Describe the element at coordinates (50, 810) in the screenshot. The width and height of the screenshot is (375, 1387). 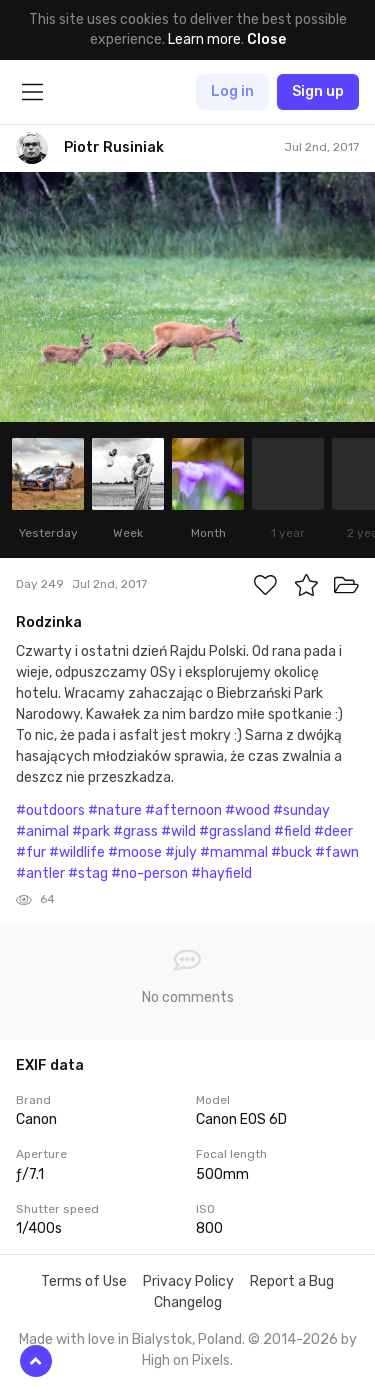
I see `#outdoors` at that location.